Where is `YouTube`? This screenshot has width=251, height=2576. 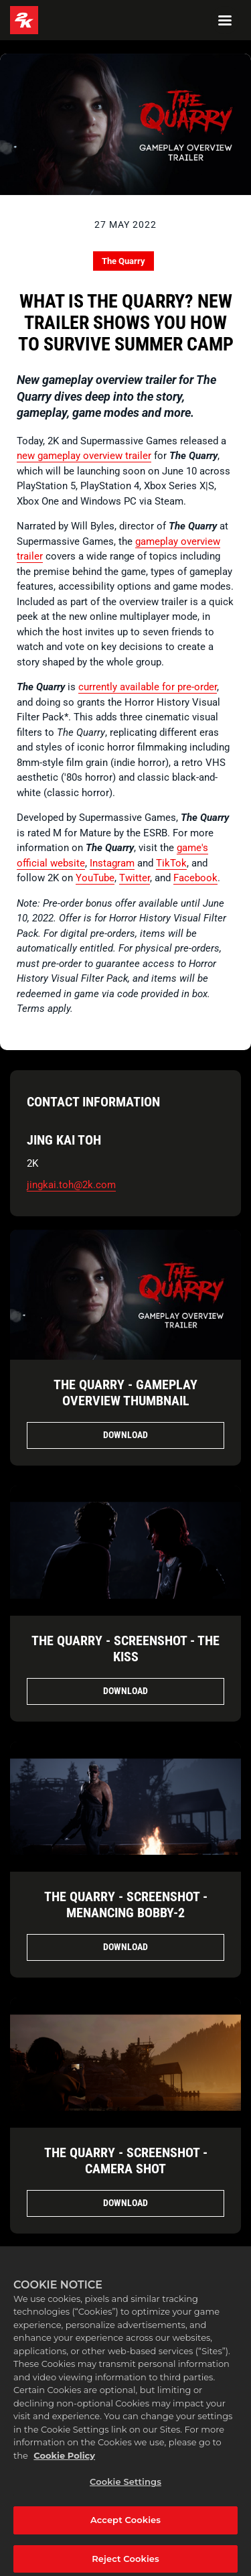
YouTube is located at coordinates (95, 878).